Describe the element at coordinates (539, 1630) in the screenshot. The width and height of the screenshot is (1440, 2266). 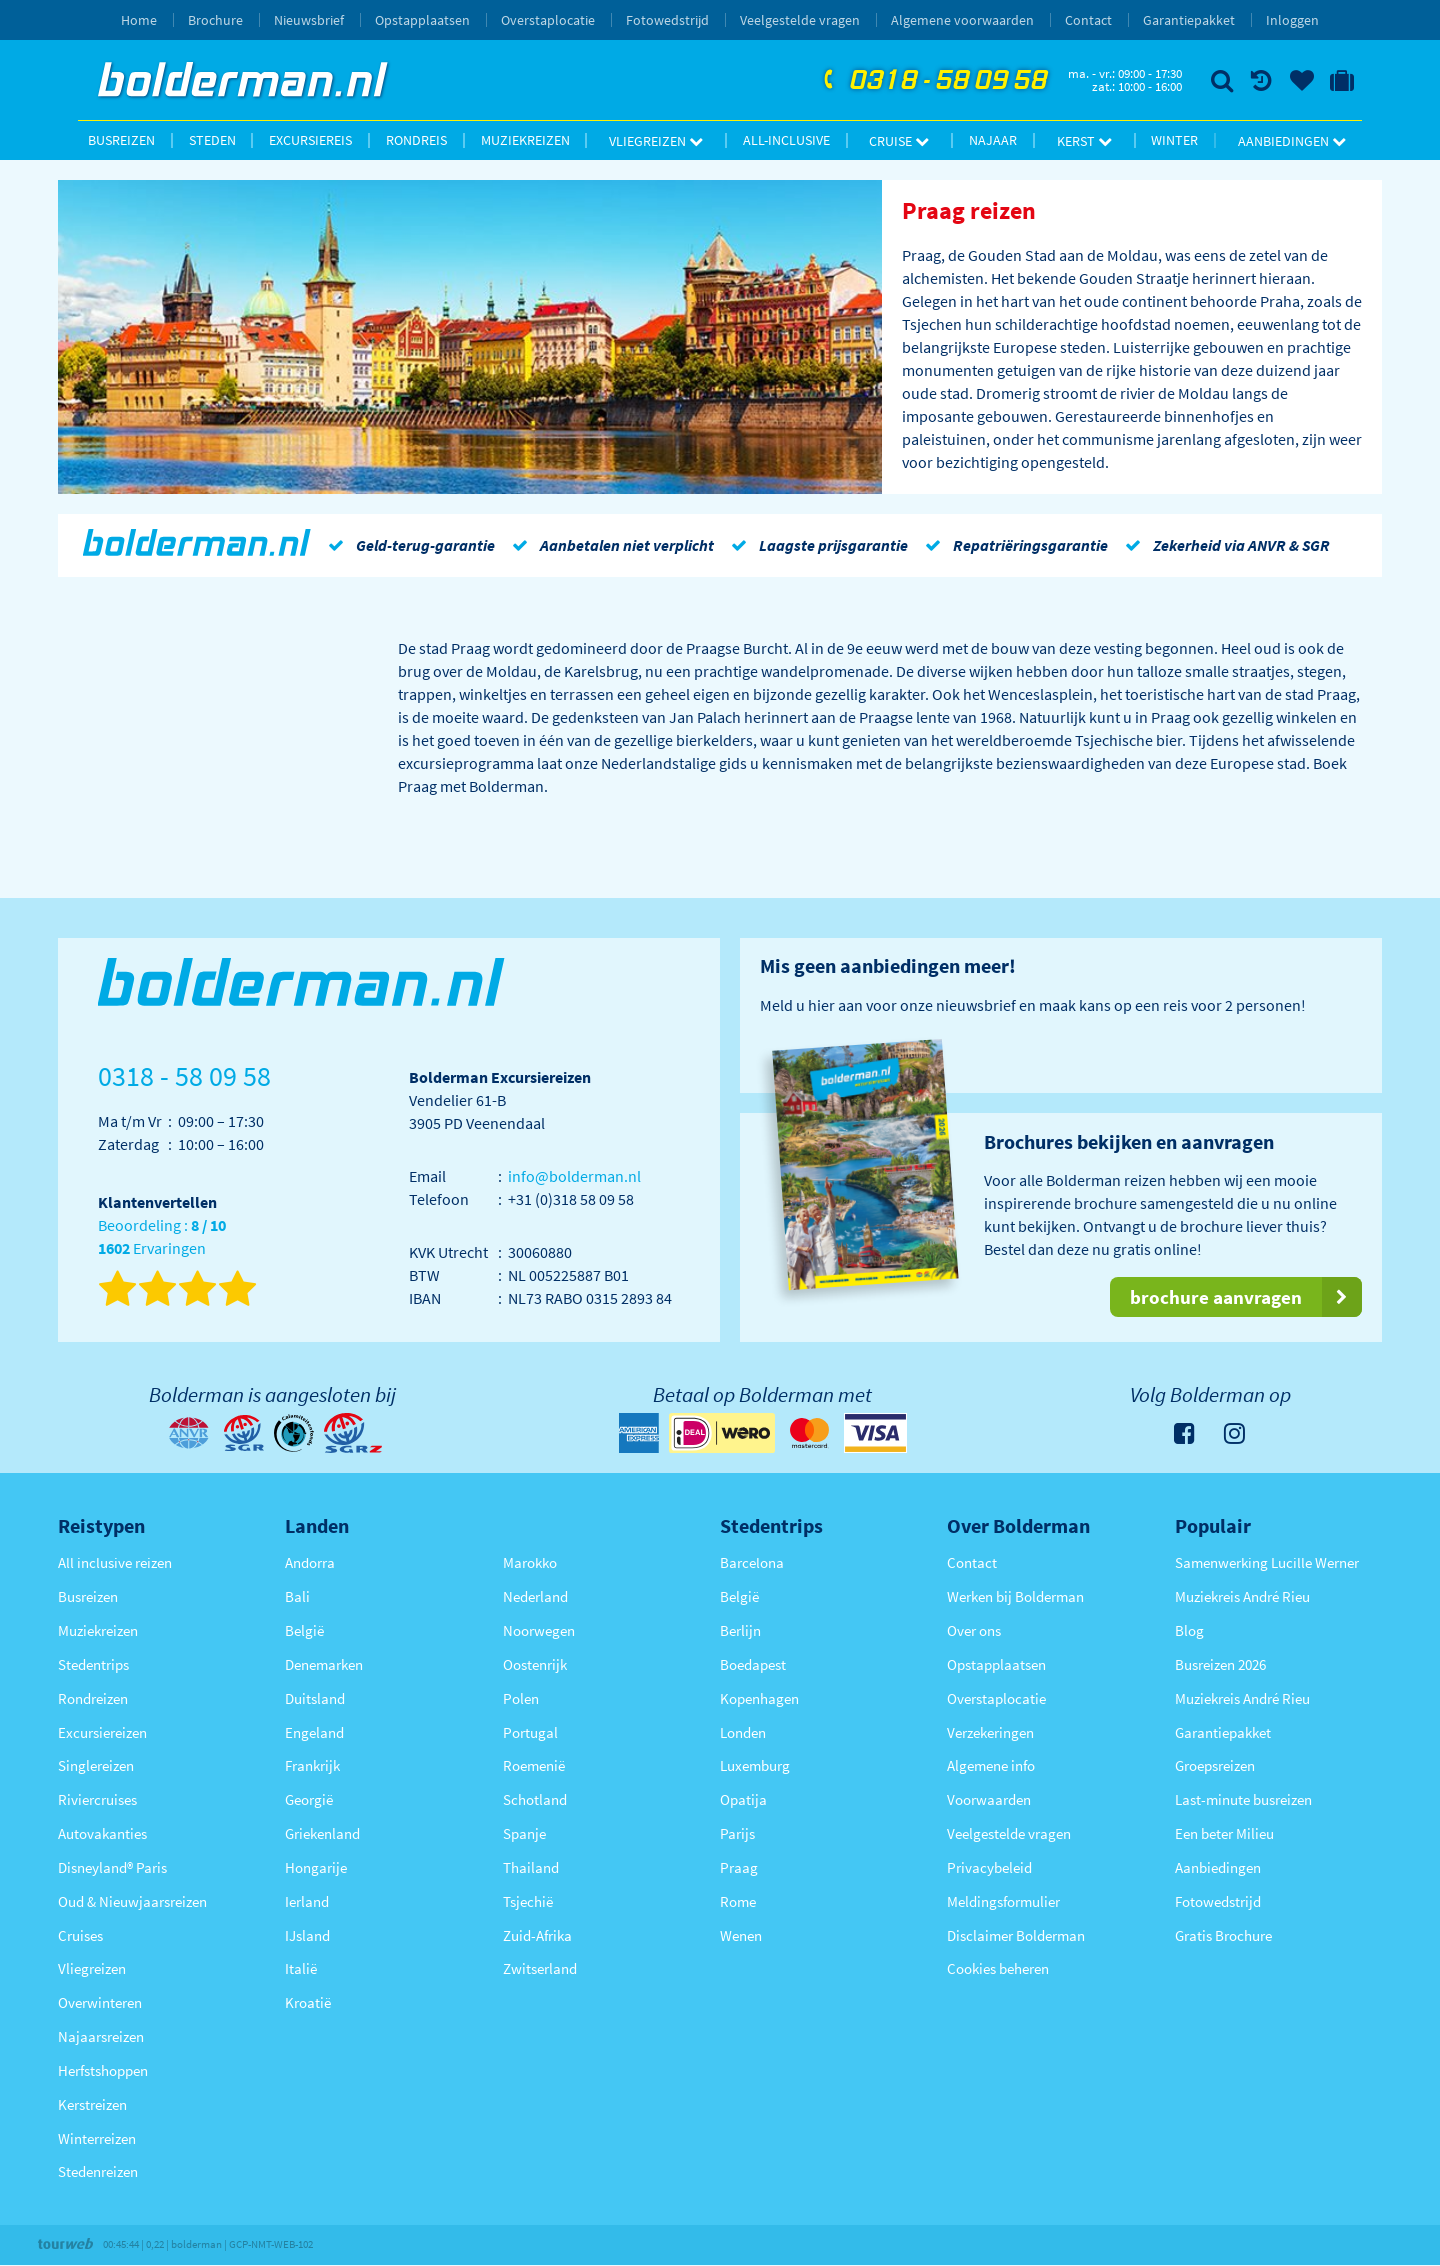
I see `Noorwegen` at that location.